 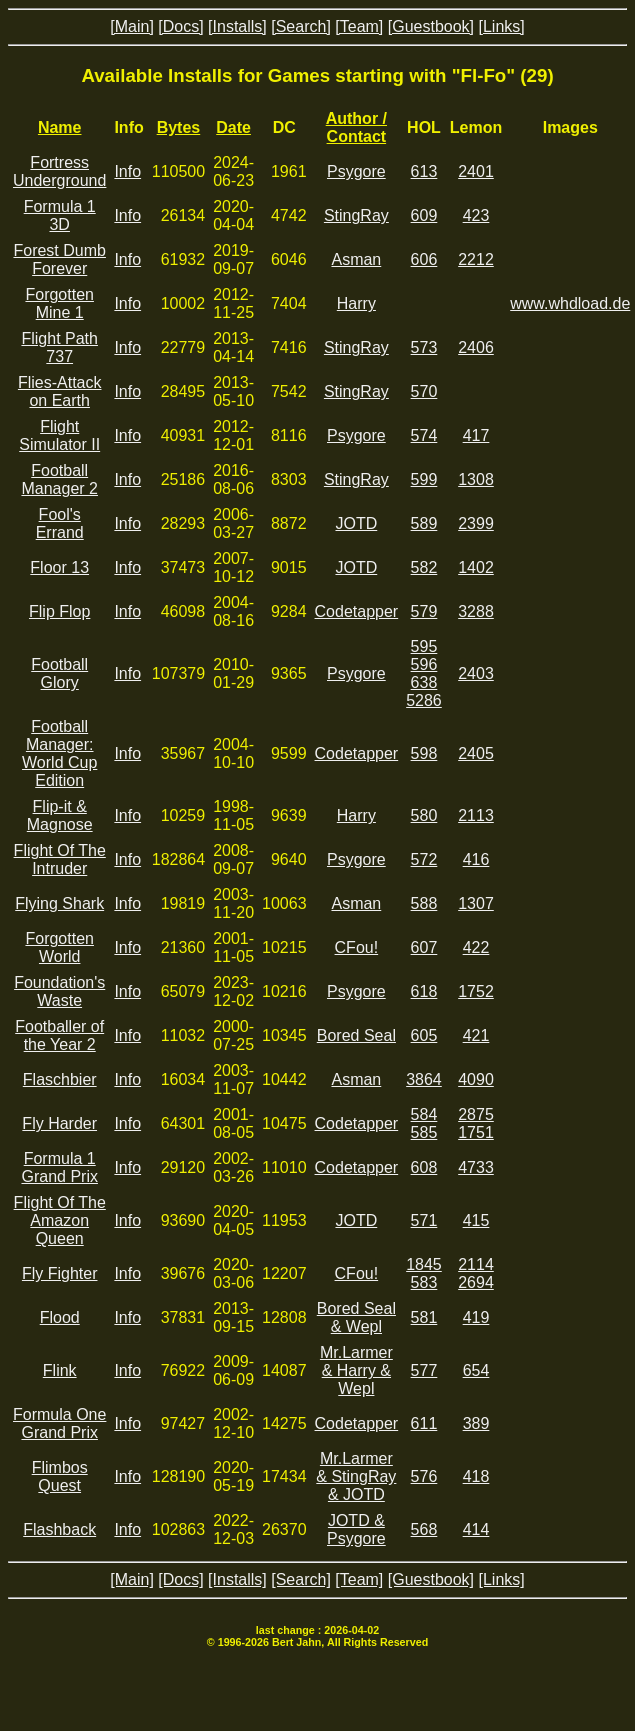 I want to click on Harry, so click(x=356, y=303).